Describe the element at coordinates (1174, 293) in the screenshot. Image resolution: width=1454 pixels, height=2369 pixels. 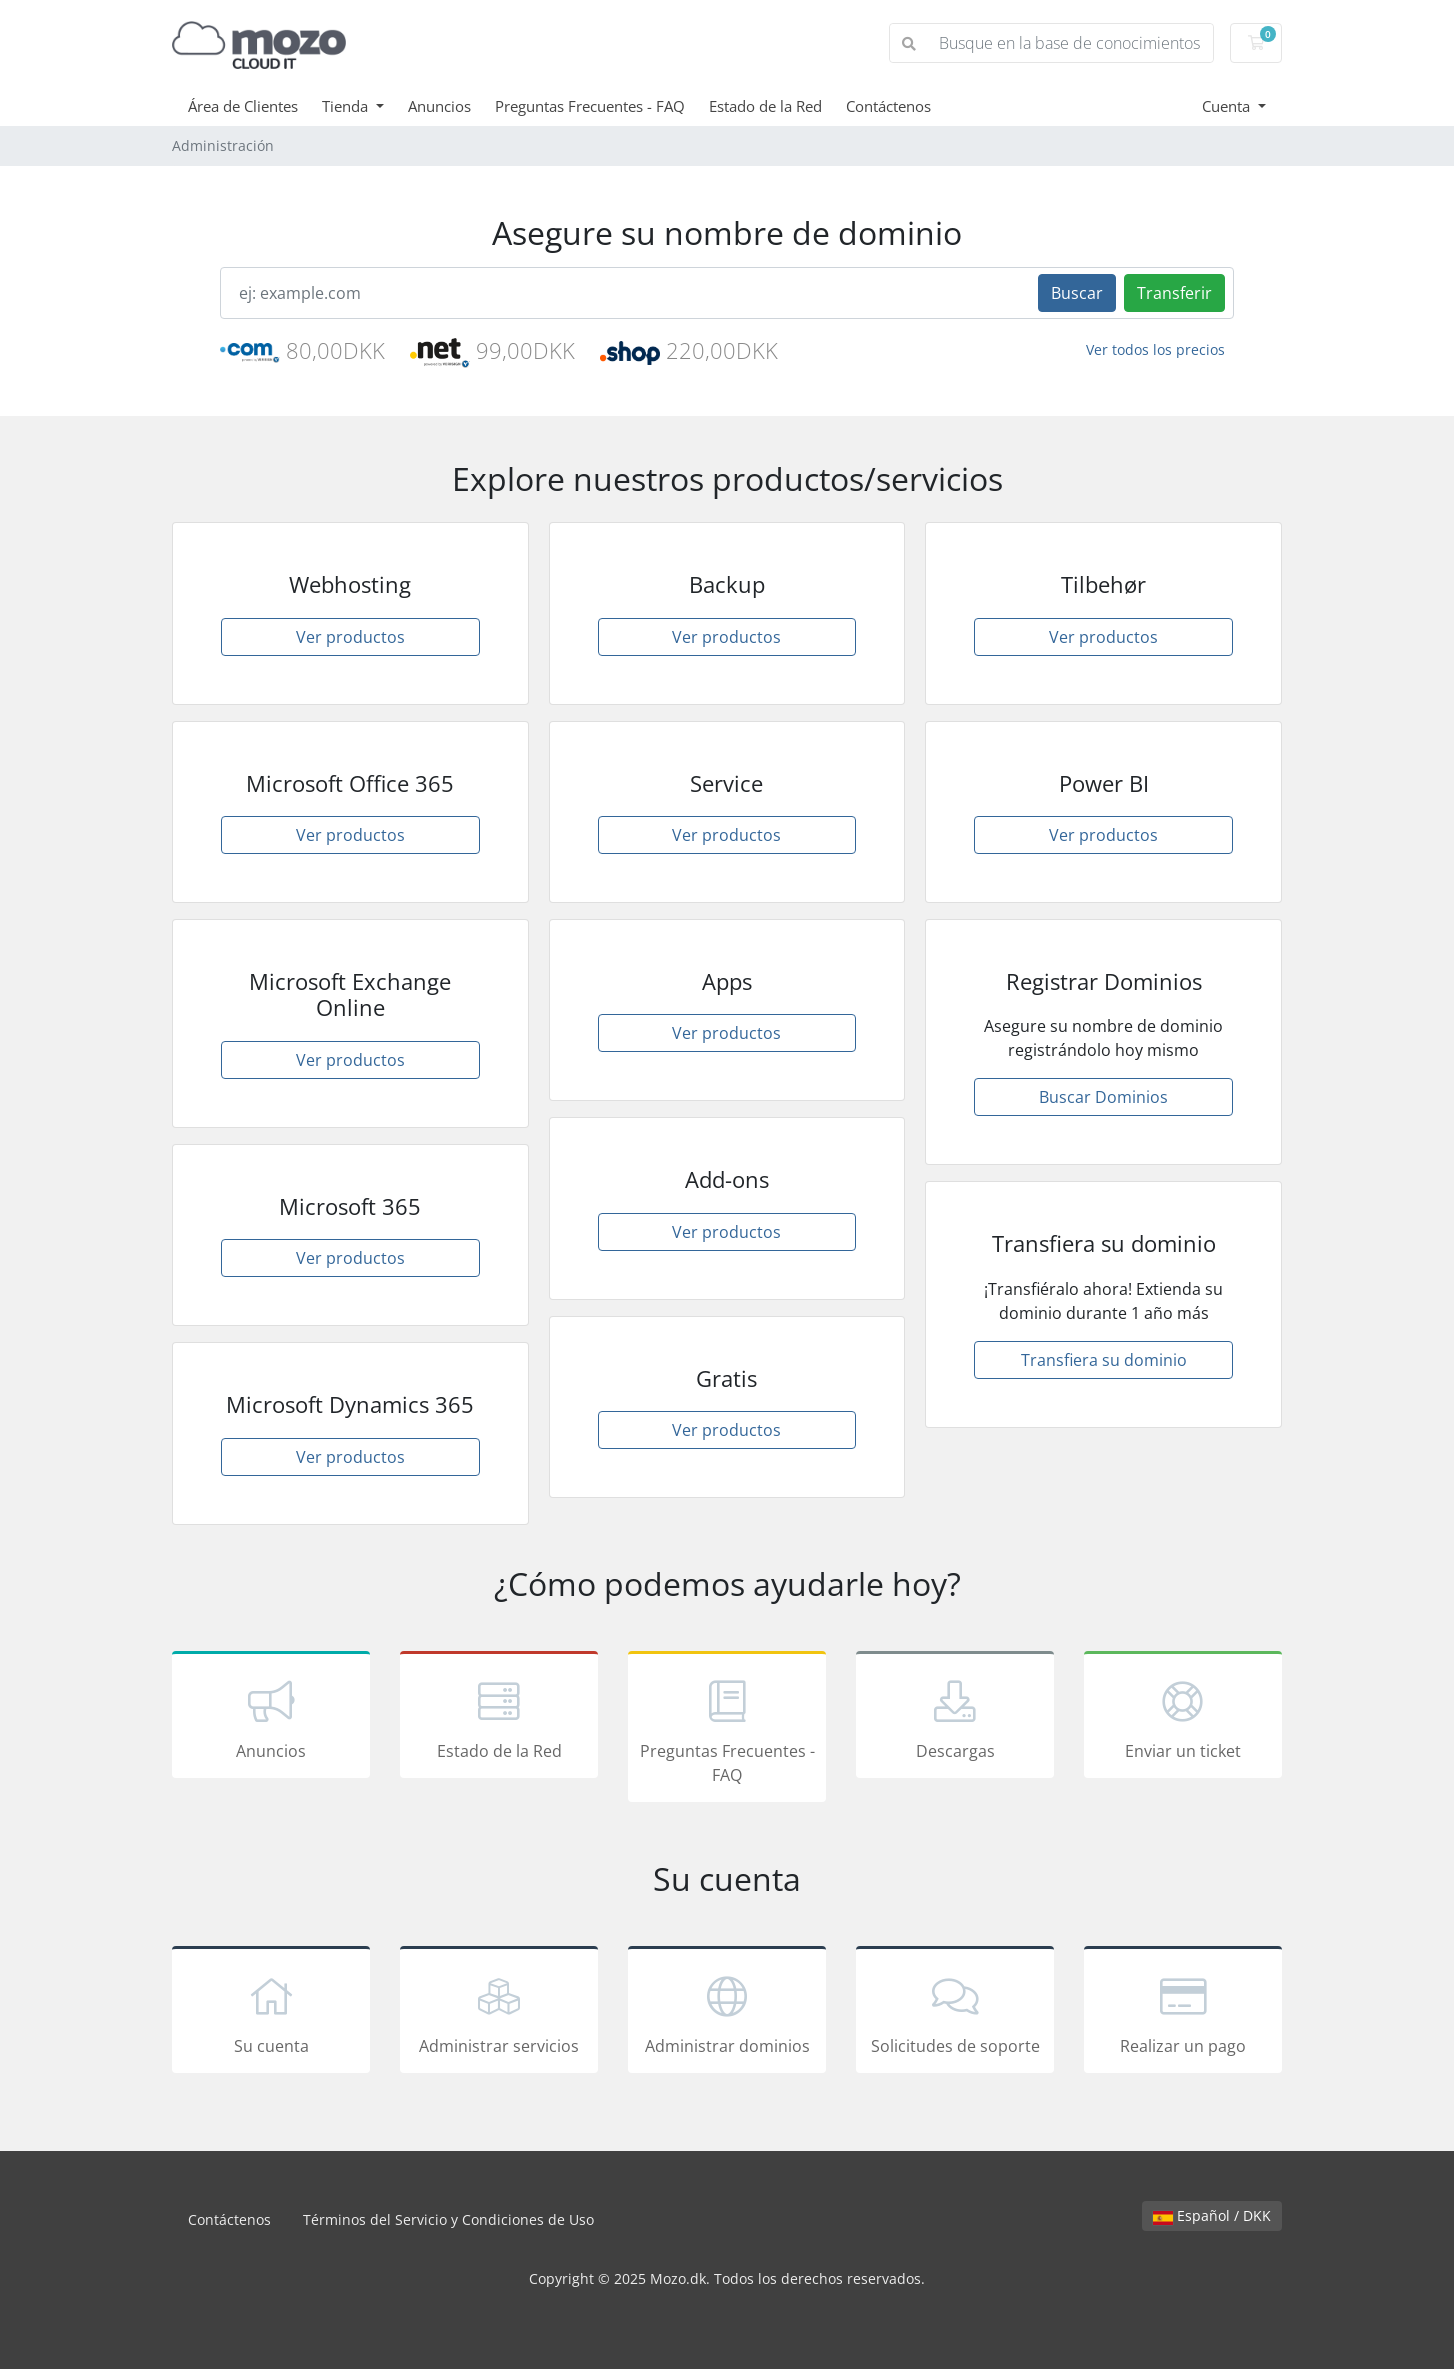
I see `Transferir` at that location.